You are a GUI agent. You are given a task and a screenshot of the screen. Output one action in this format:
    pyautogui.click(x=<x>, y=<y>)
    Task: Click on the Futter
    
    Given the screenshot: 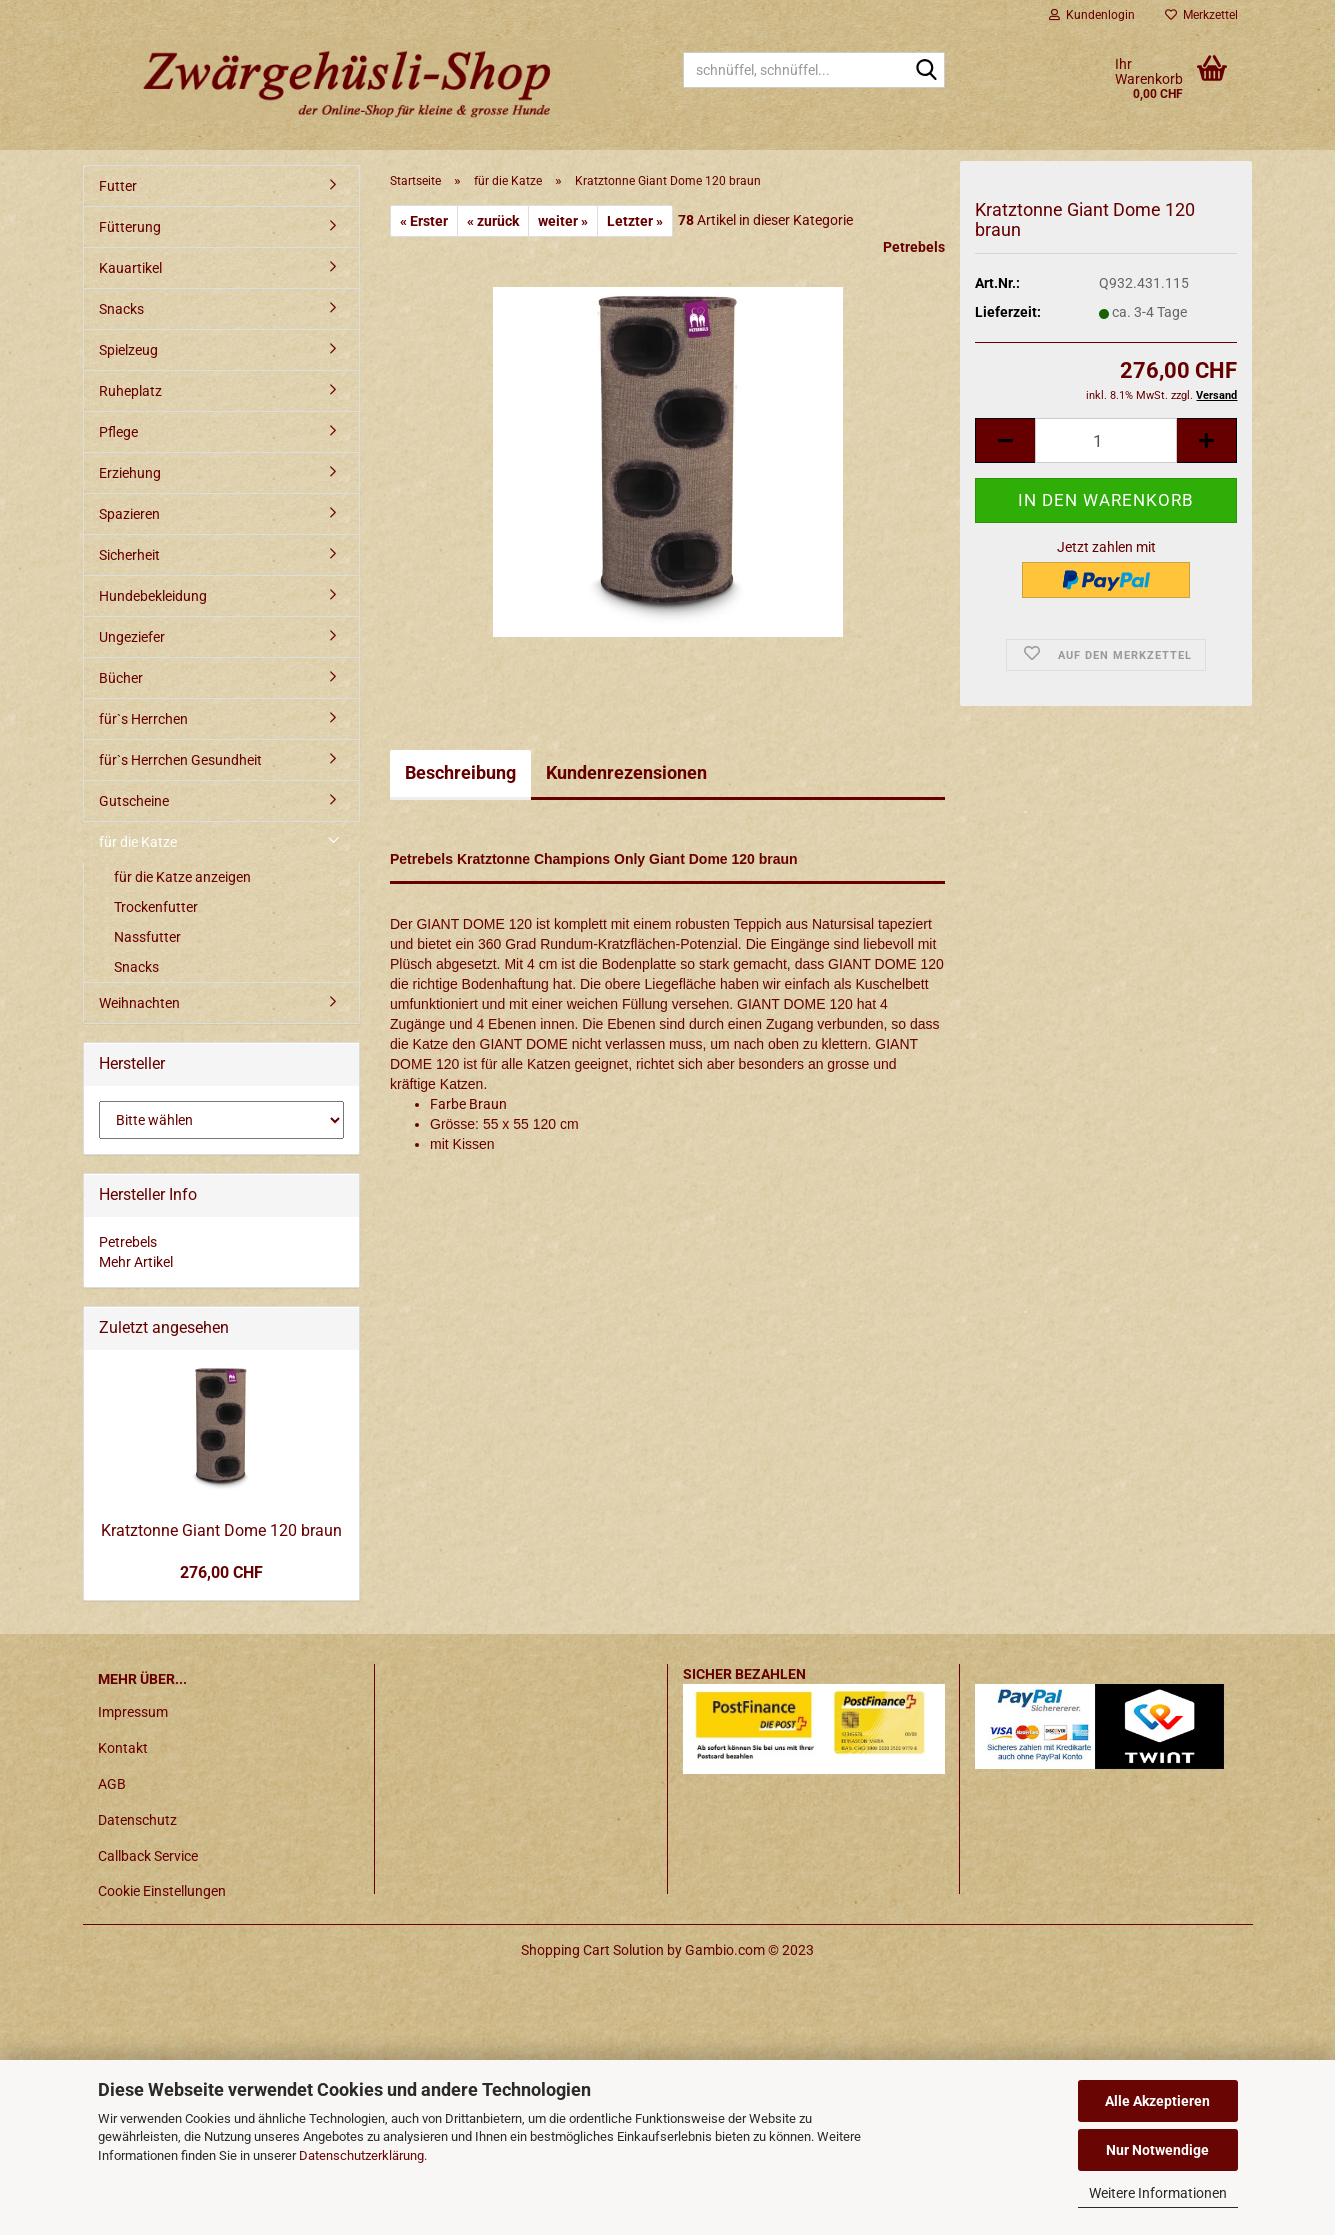 What is the action you would take?
    pyautogui.click(x=118, y=186)
    